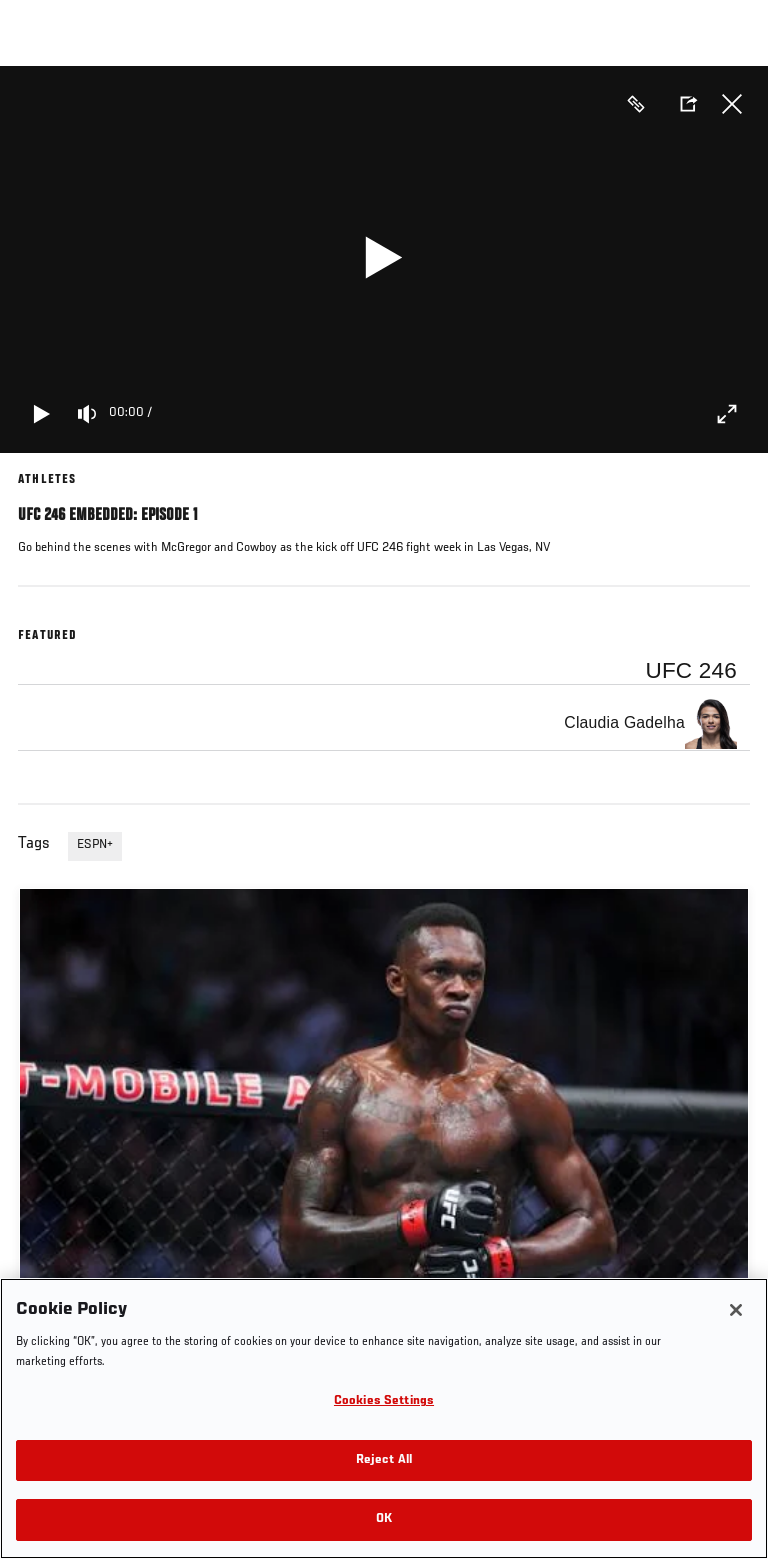 This screenshot has height=1559, width=768. What do you see at coordinates (384, 1460) in the screenshot?
I see `Reject All` at bounding box center [384, 1460].